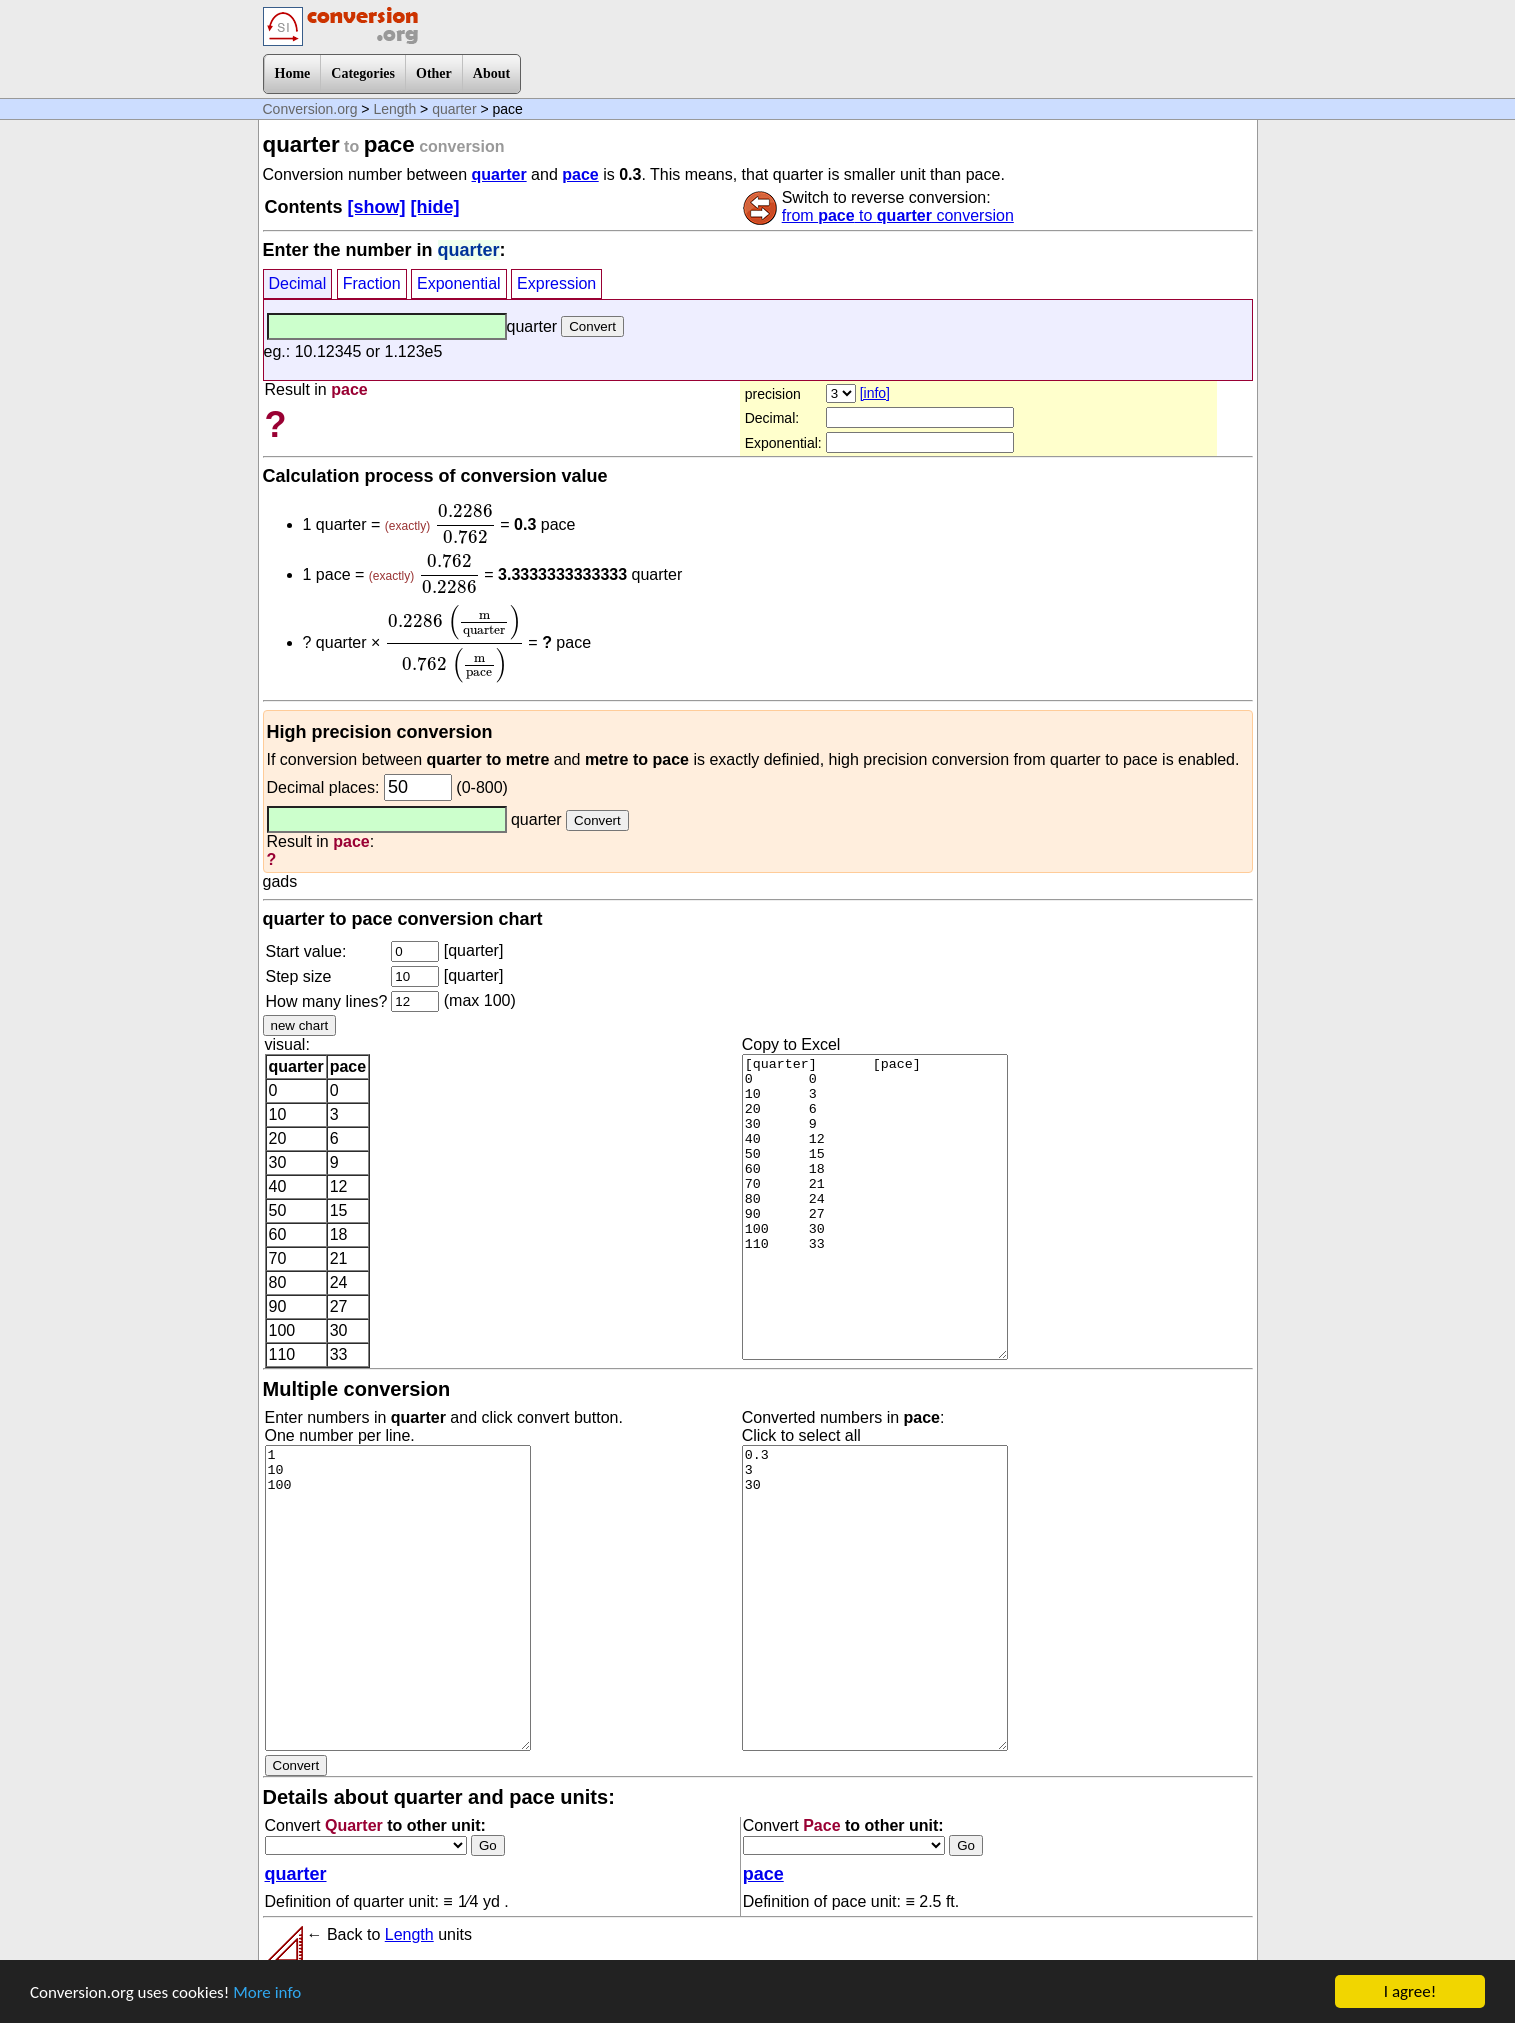  What do you see at coordinates (435, 207) in the screenshot?
I see `[hide]` at bounding box center [435, 207].